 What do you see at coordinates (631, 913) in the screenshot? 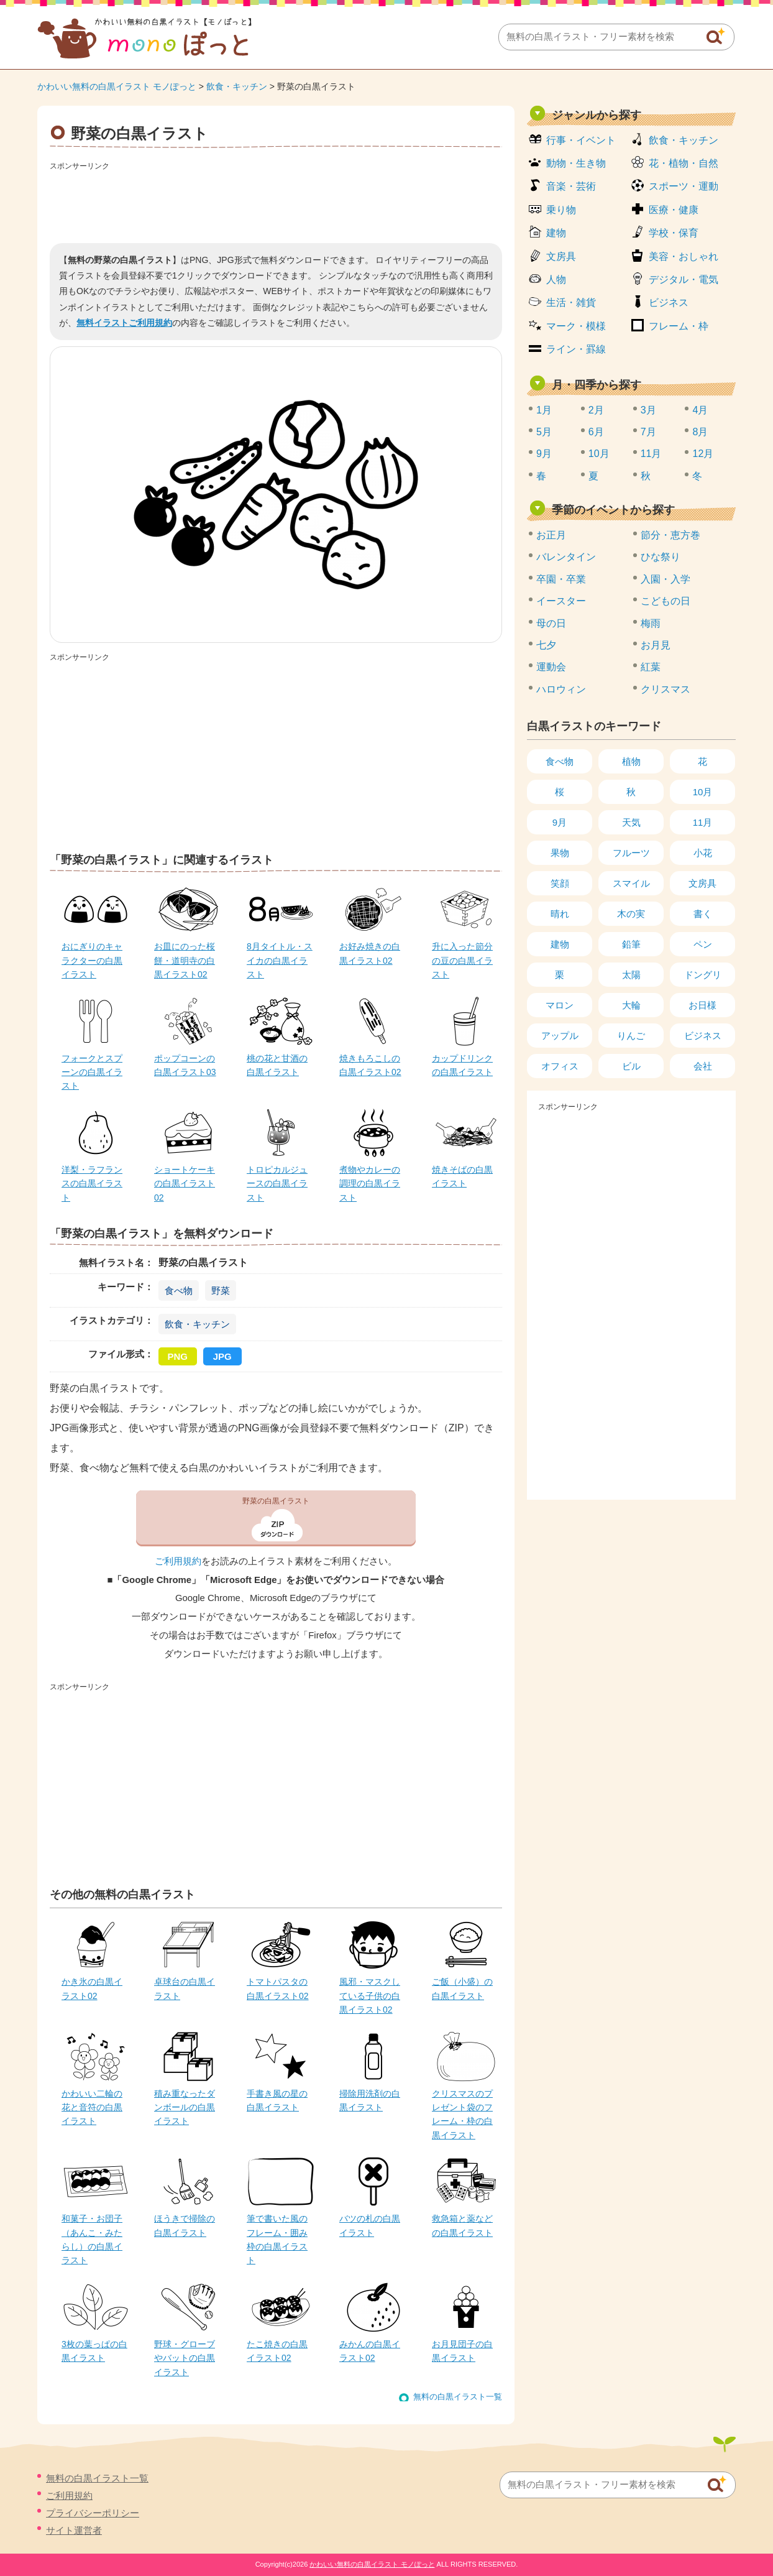
I see `木の実` at bounding box center [631, 913].